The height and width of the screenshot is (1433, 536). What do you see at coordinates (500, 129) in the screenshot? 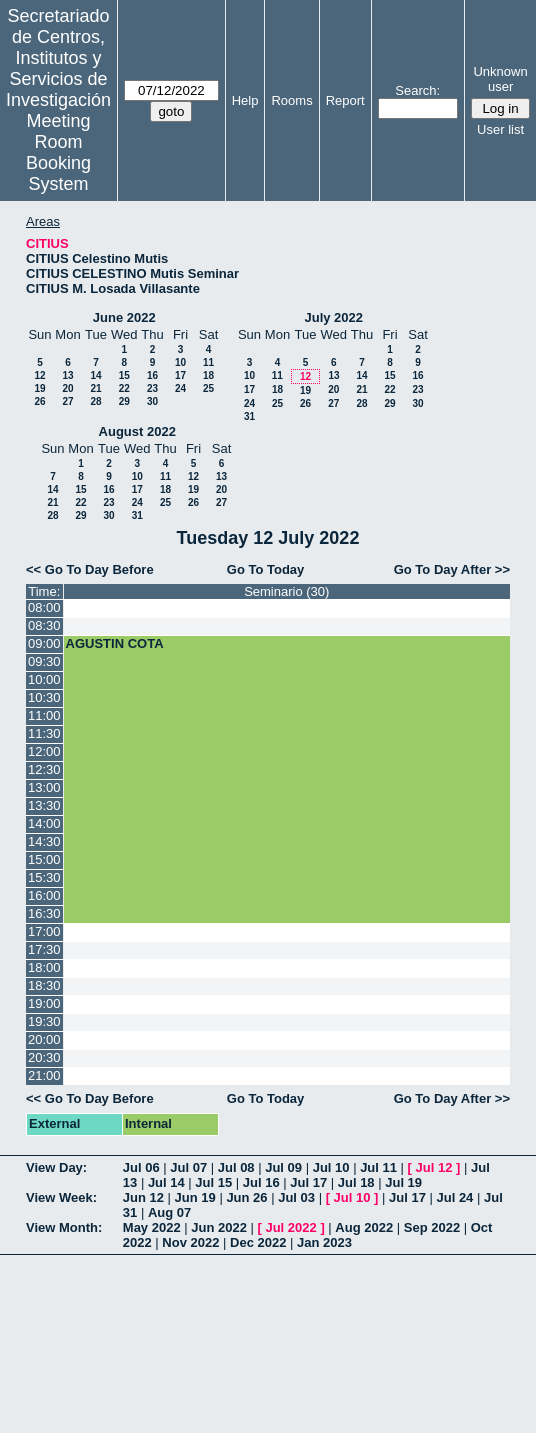
I see `User list` at bounding box center [500, 129].